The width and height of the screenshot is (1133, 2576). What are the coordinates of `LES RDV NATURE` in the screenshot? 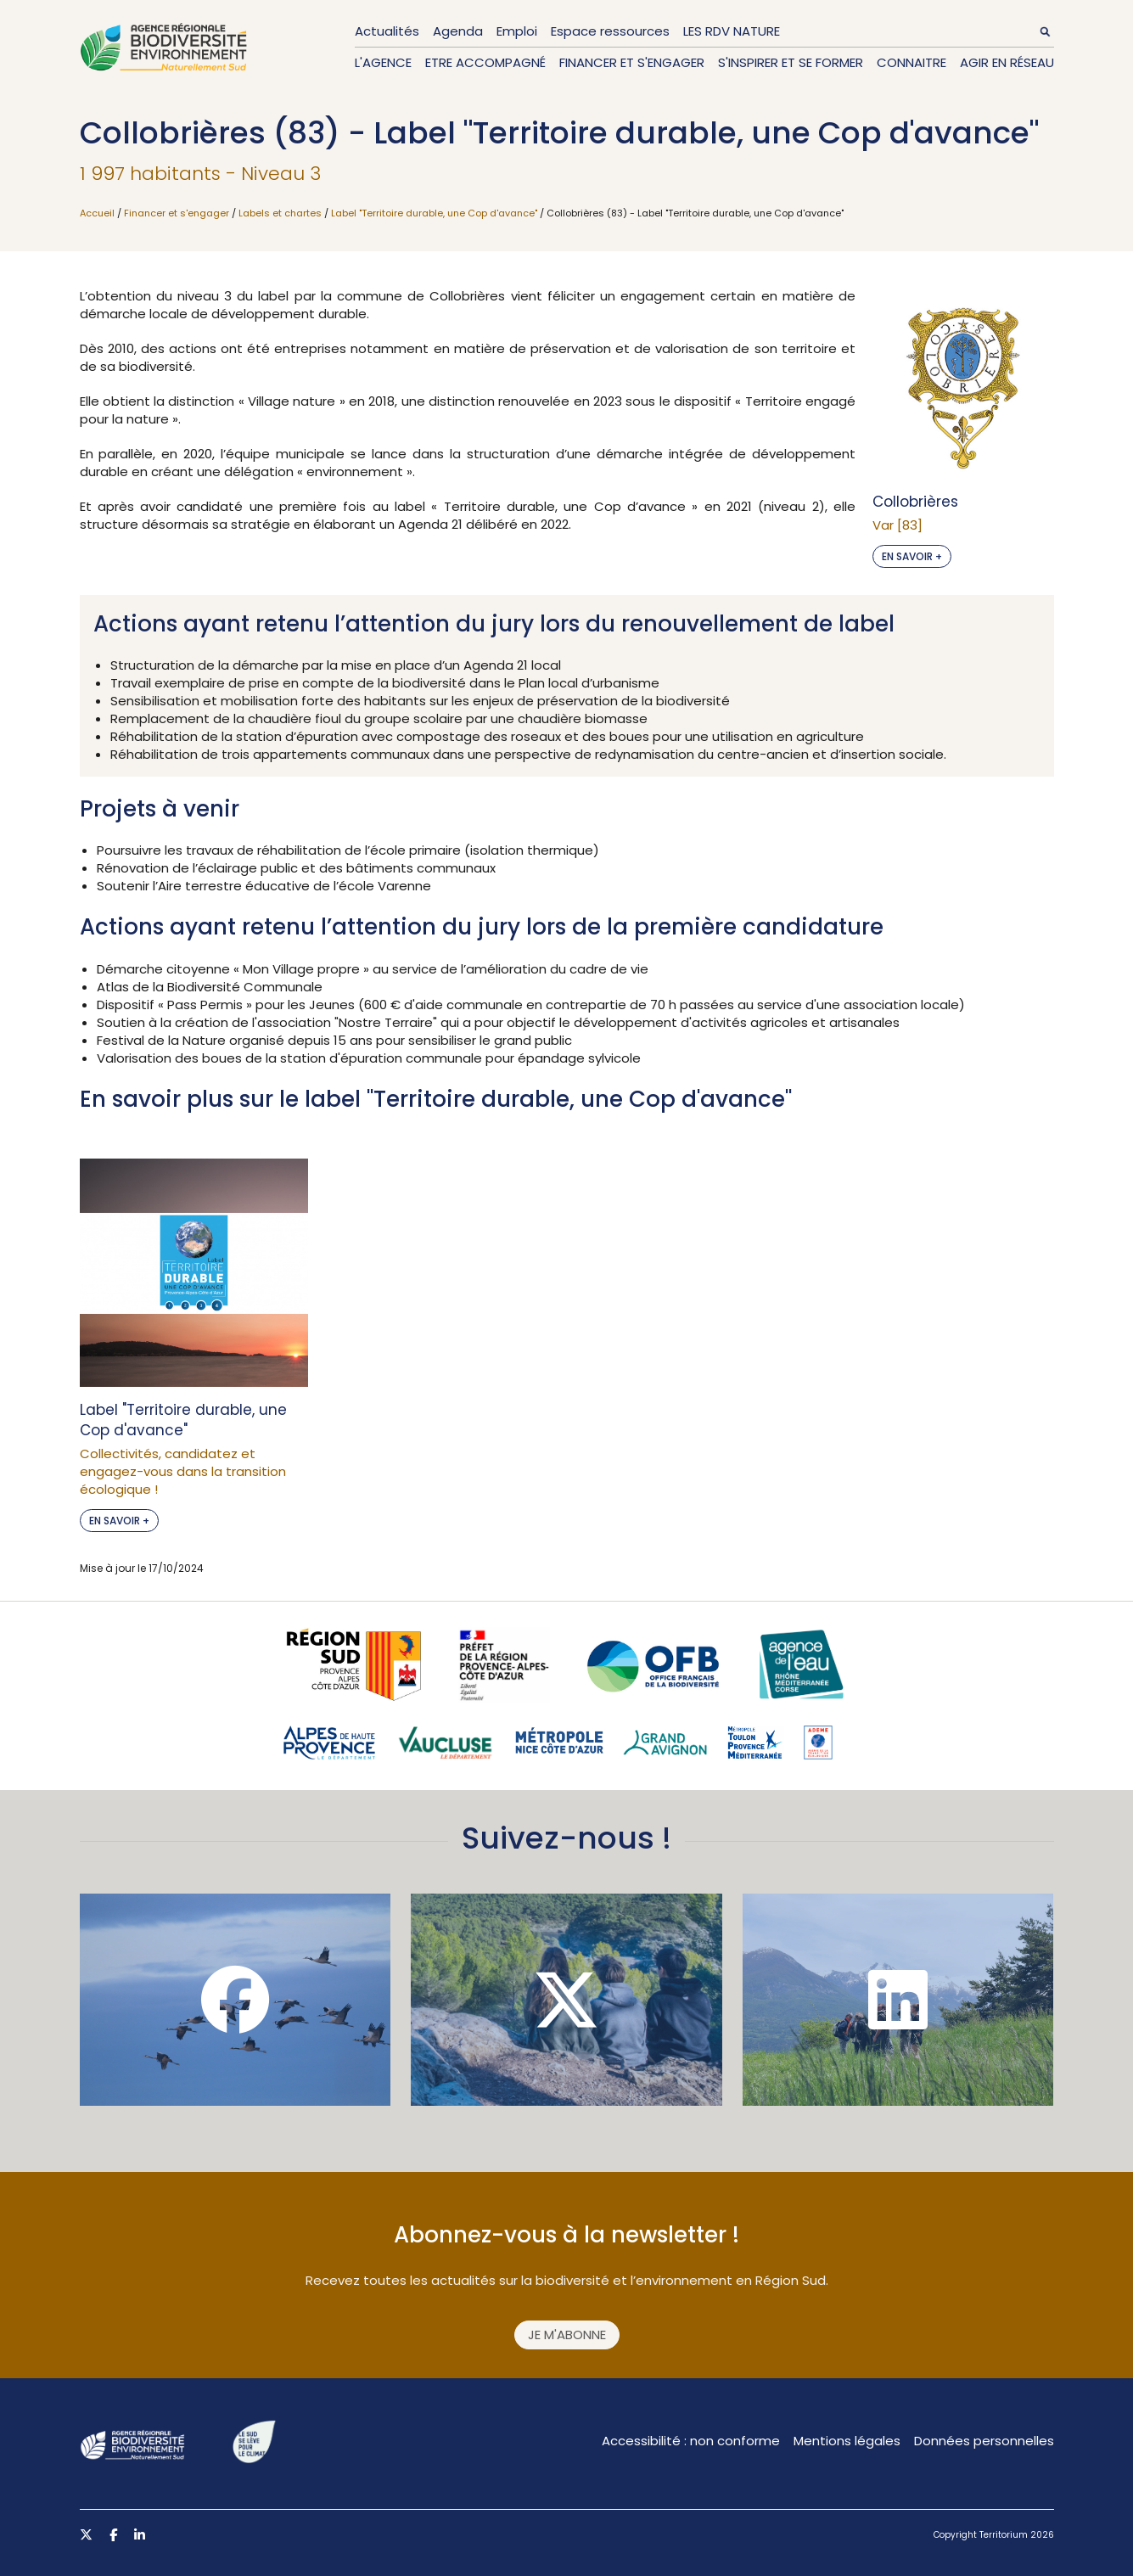 It's located at (731, 31).